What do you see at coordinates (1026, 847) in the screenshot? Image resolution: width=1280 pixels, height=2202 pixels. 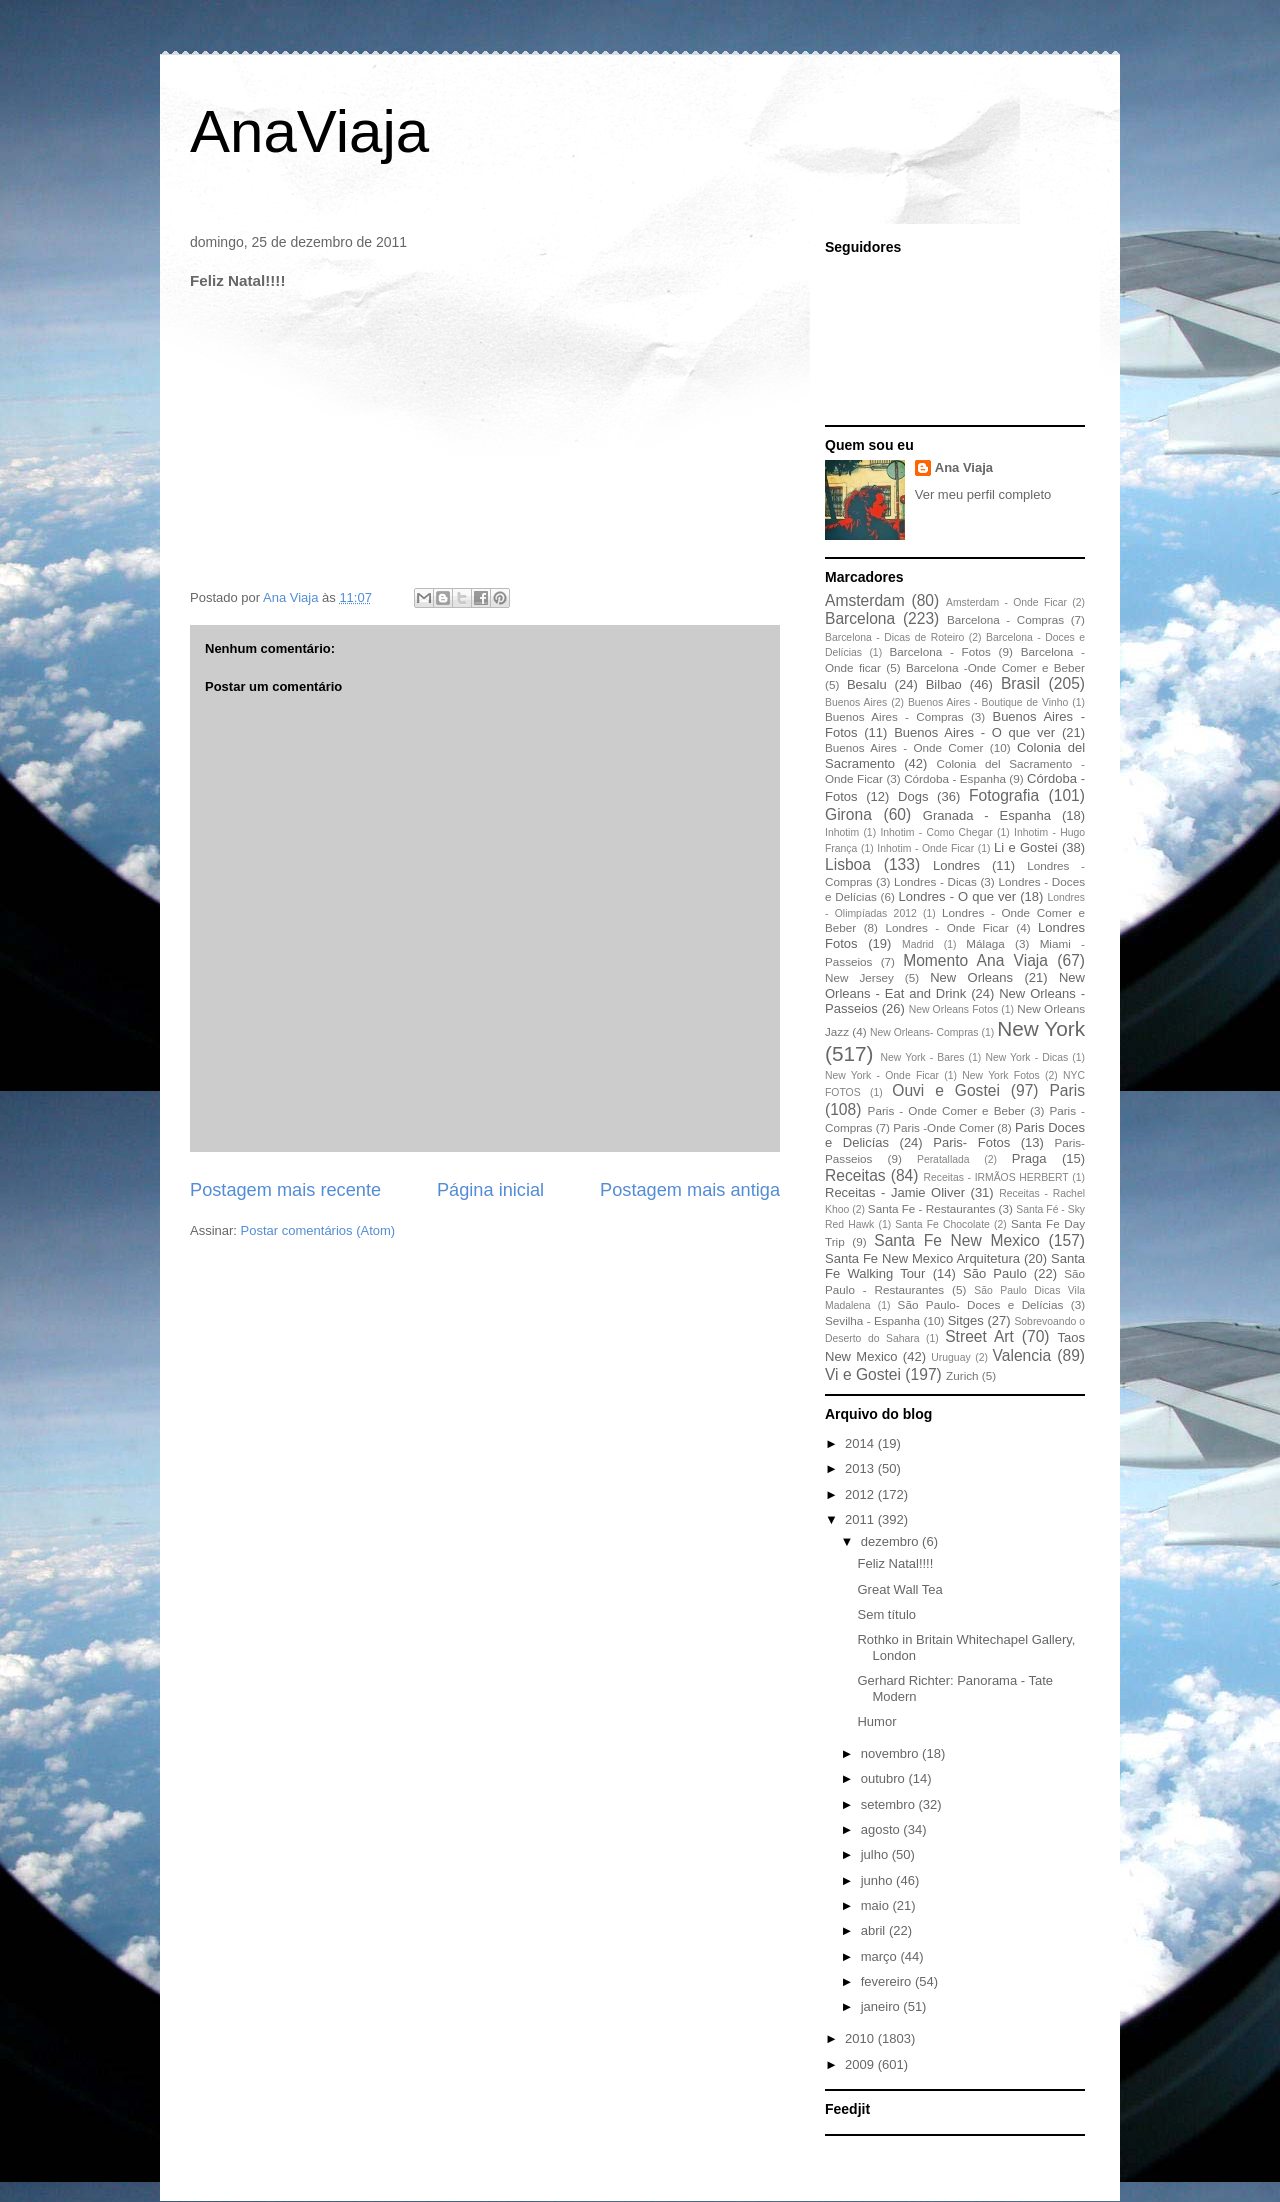 I see `Li e Gostei` at bounding box center [1026, 847].